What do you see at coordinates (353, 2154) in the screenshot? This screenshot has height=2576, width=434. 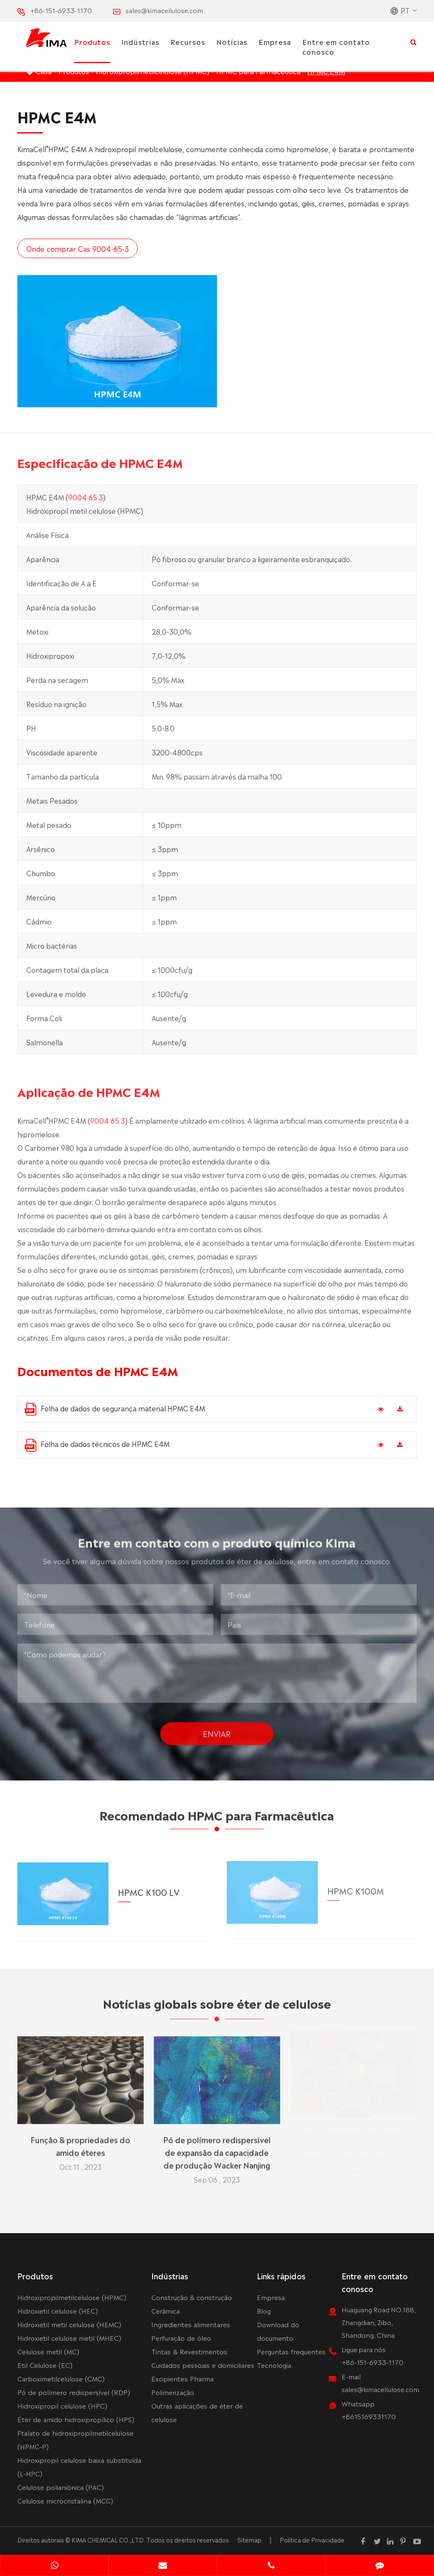 I see `Os 10 principais fabricantes de hidroxipropilmetilcelulose do mundo` at bounding box center [353, 2154].